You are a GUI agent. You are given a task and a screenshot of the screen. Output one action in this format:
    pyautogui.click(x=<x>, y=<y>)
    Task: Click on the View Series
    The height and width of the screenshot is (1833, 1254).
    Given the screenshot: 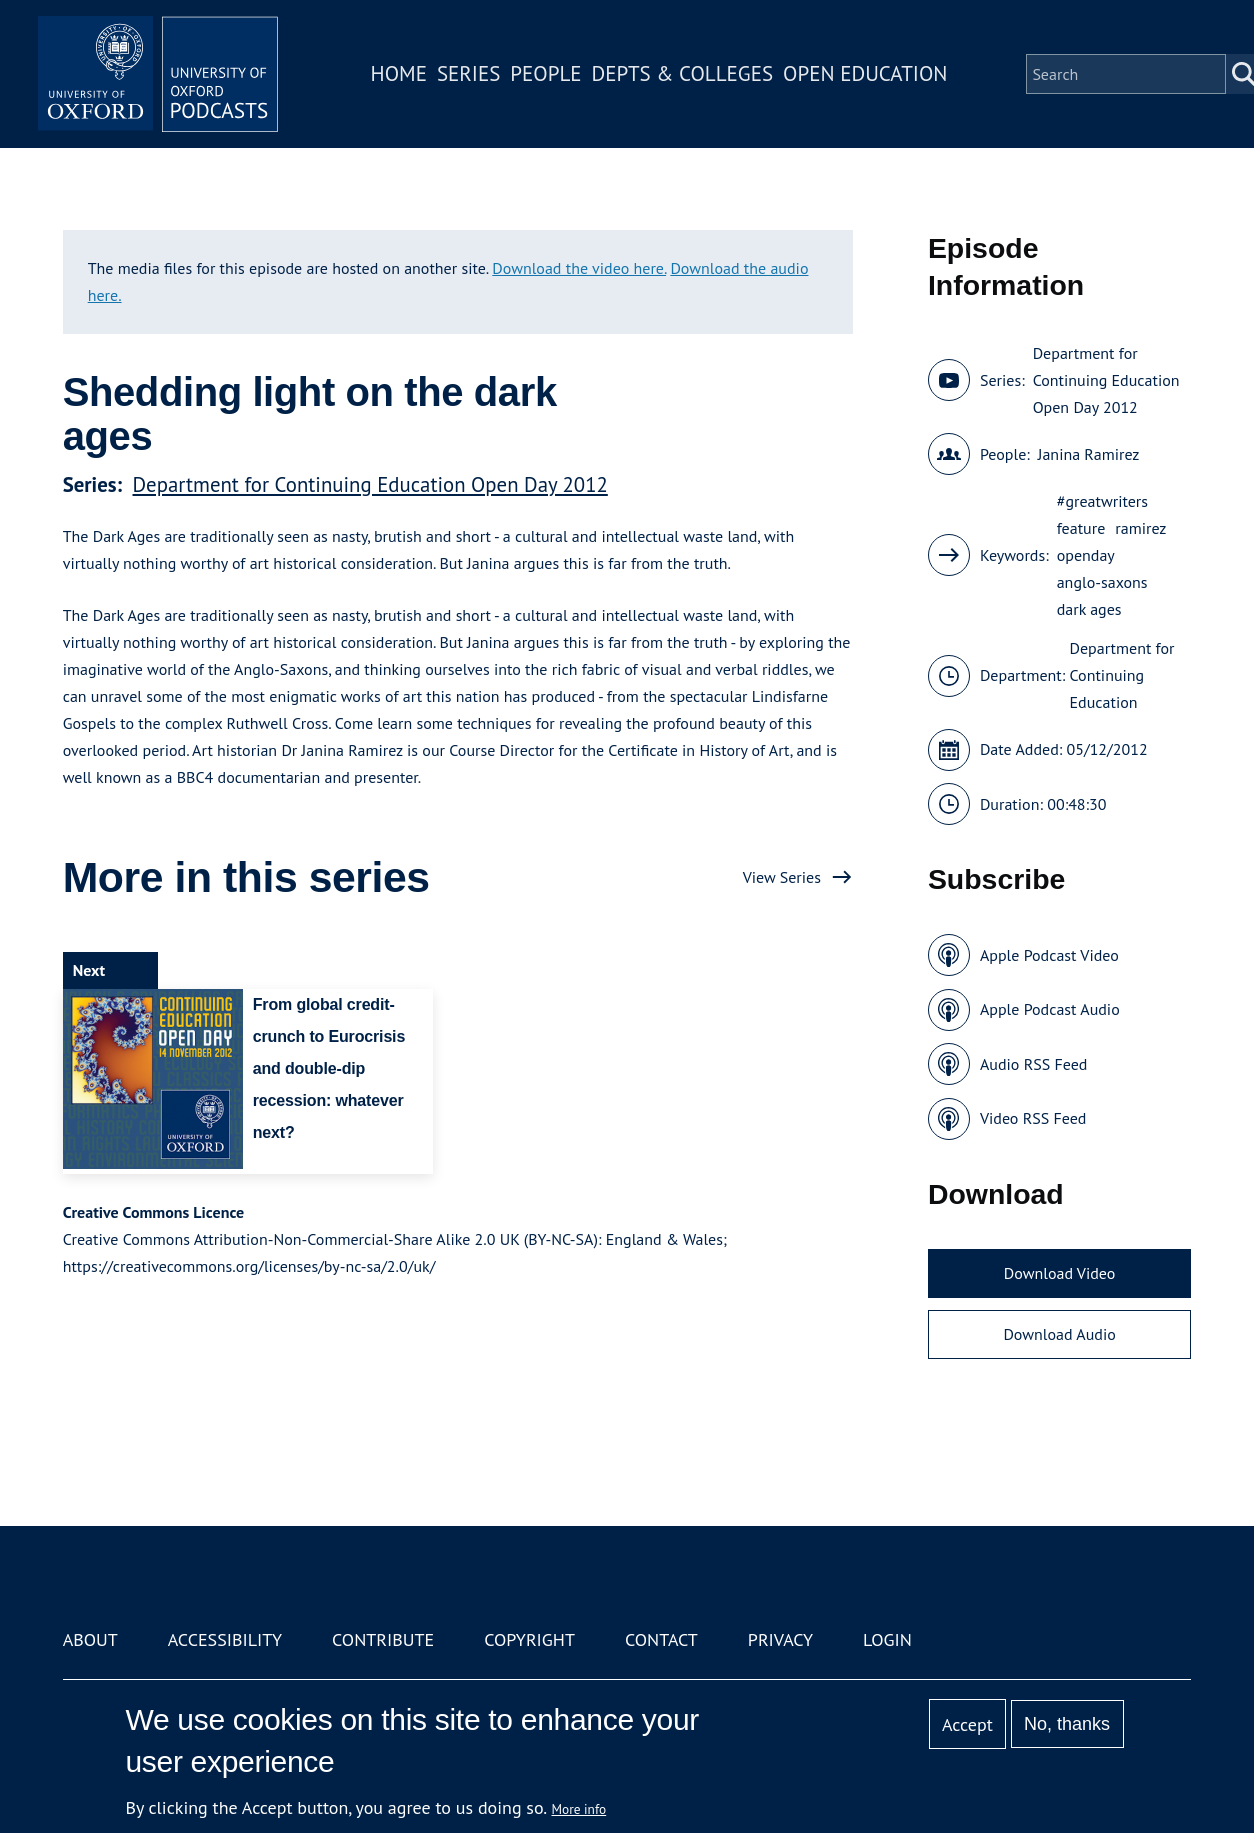 What is the action you would take?
    pyautogui.click(x=782, y=877)
    